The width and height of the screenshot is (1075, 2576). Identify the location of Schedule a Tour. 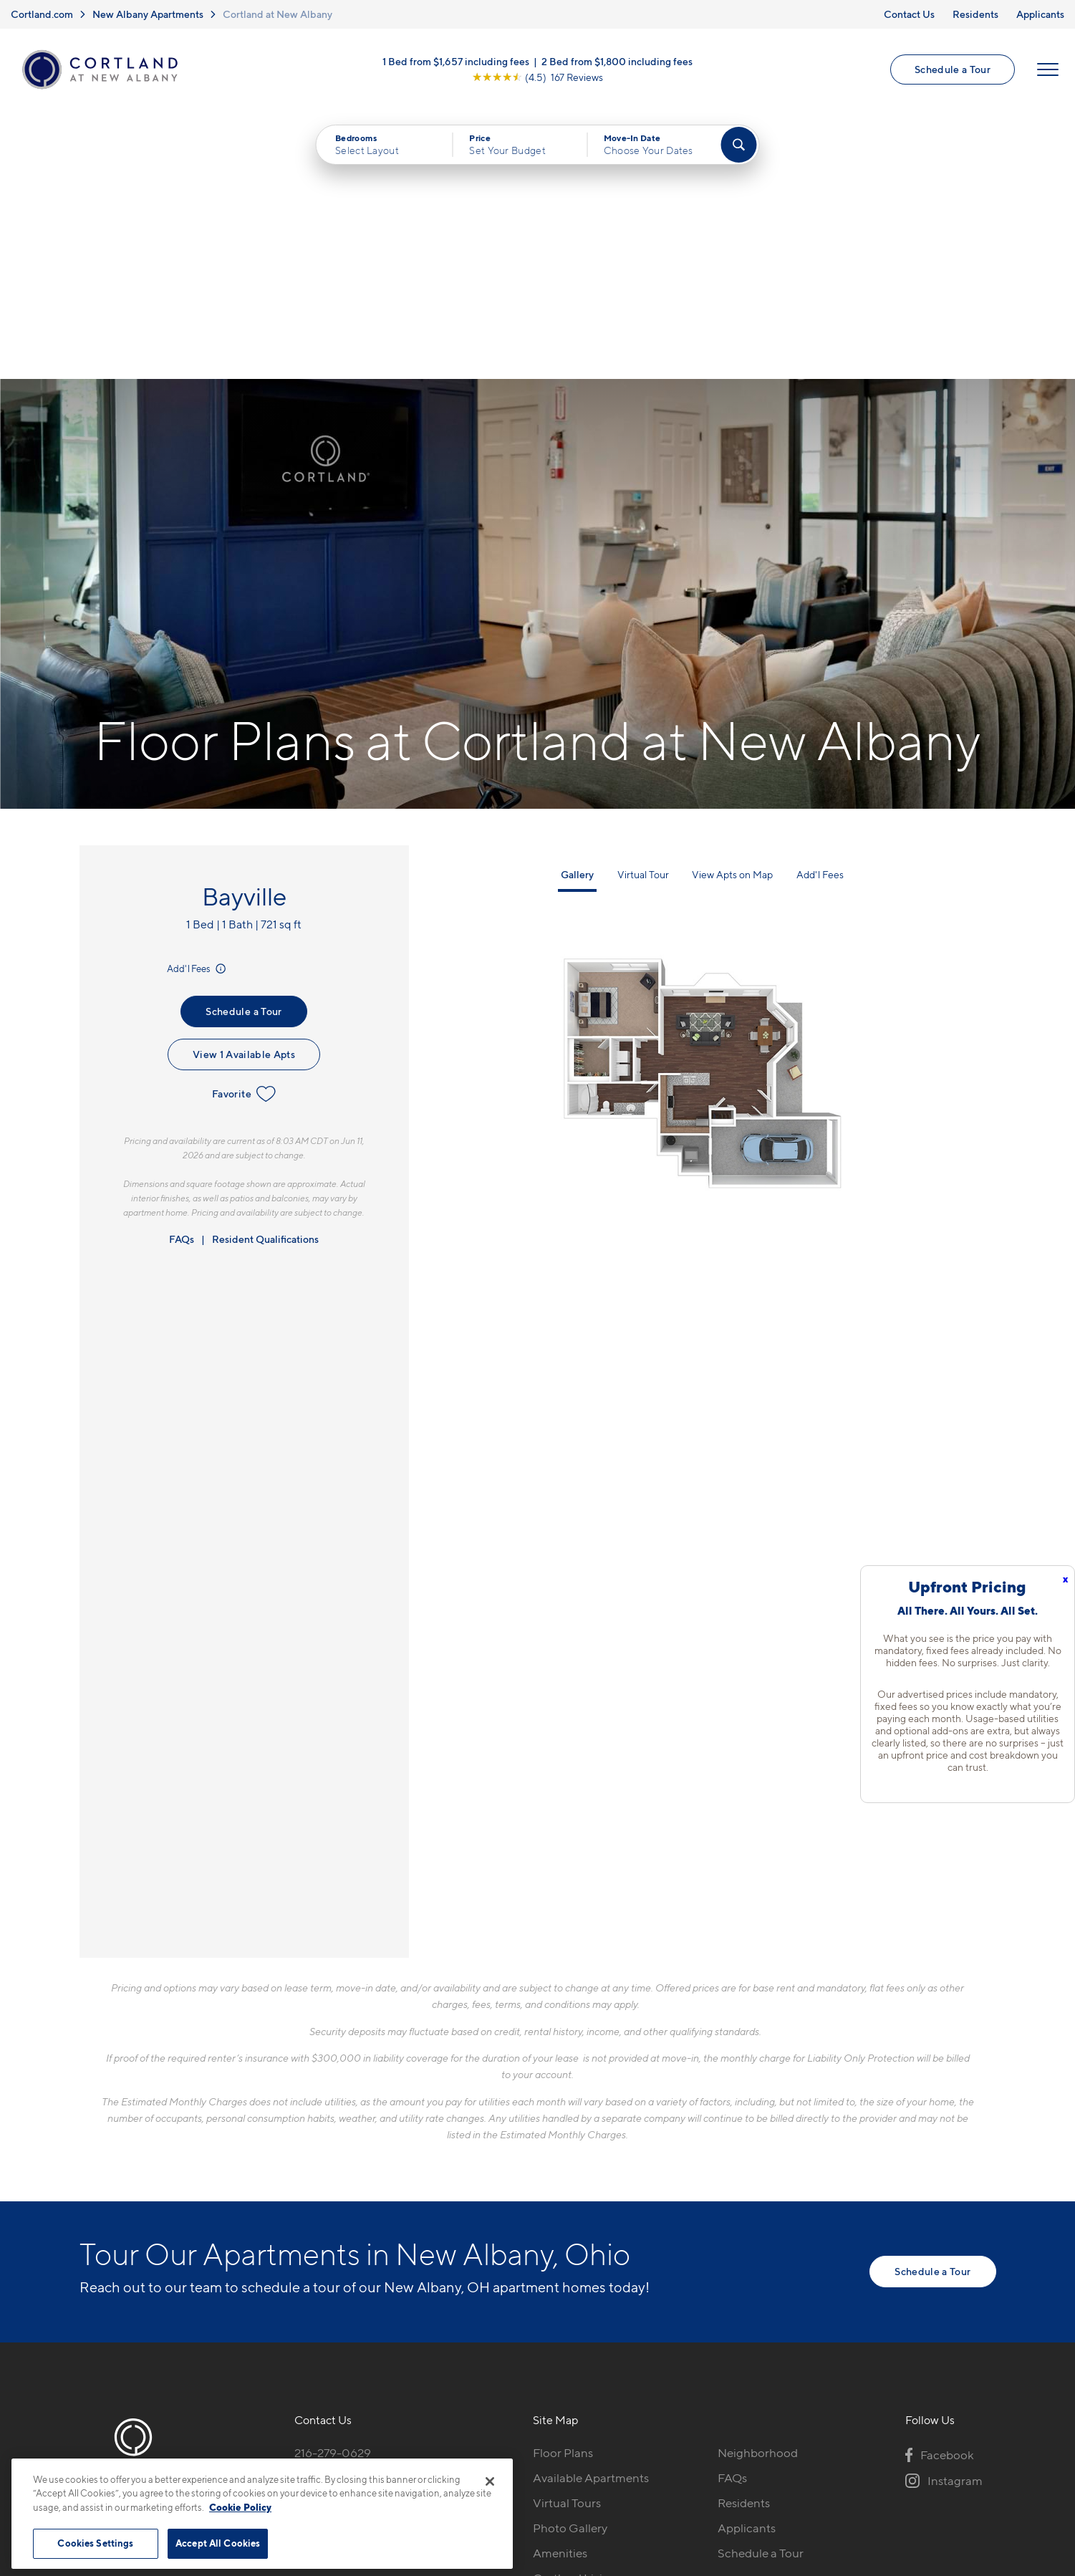
(952, 69).